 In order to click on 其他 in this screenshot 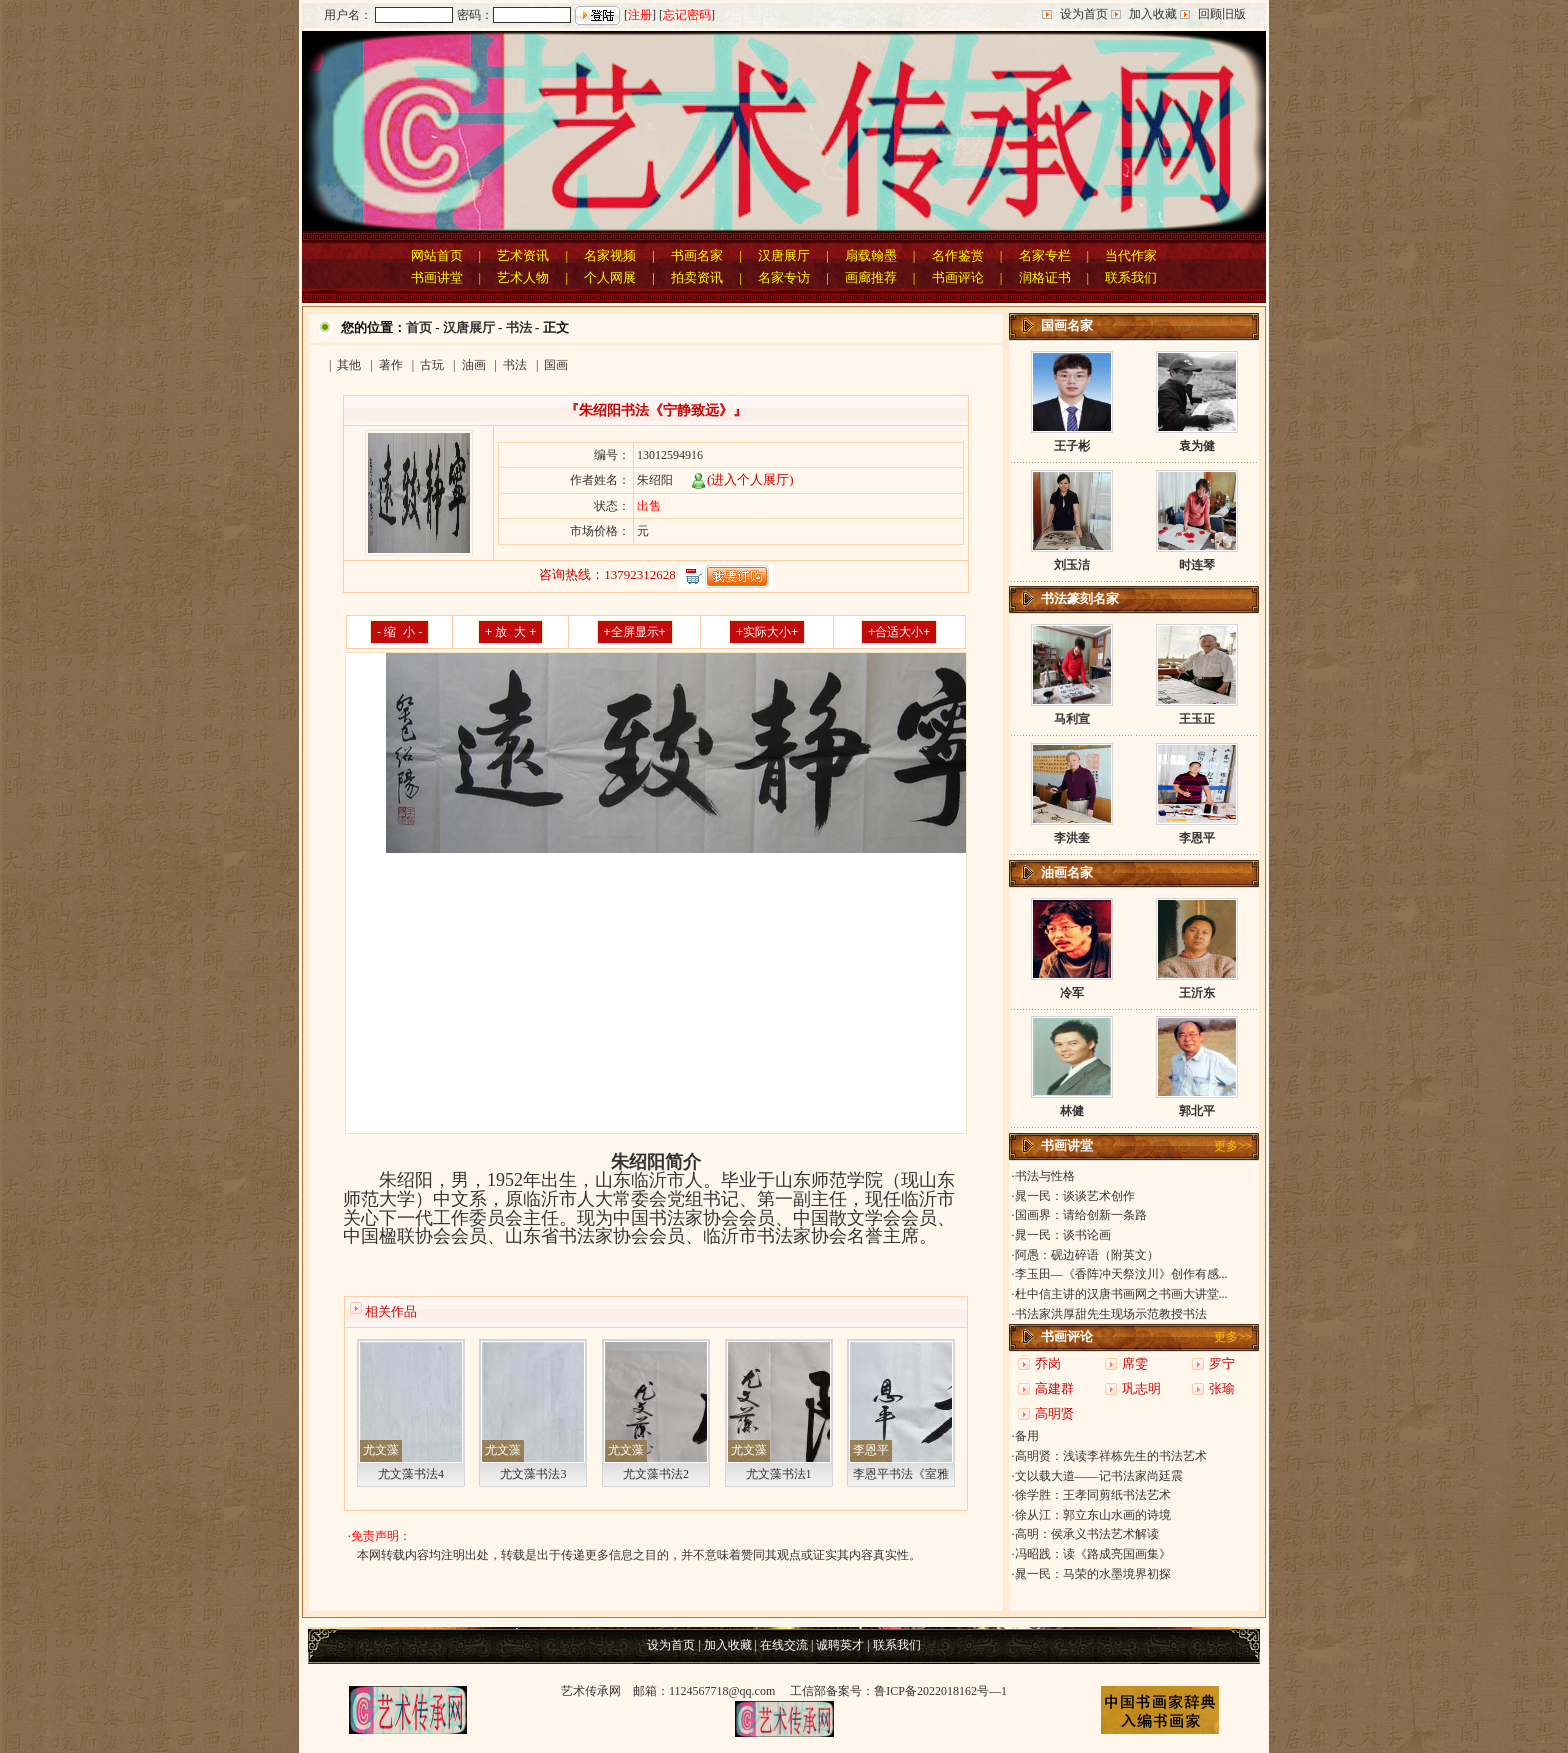, I will do `click(349, 365)`.